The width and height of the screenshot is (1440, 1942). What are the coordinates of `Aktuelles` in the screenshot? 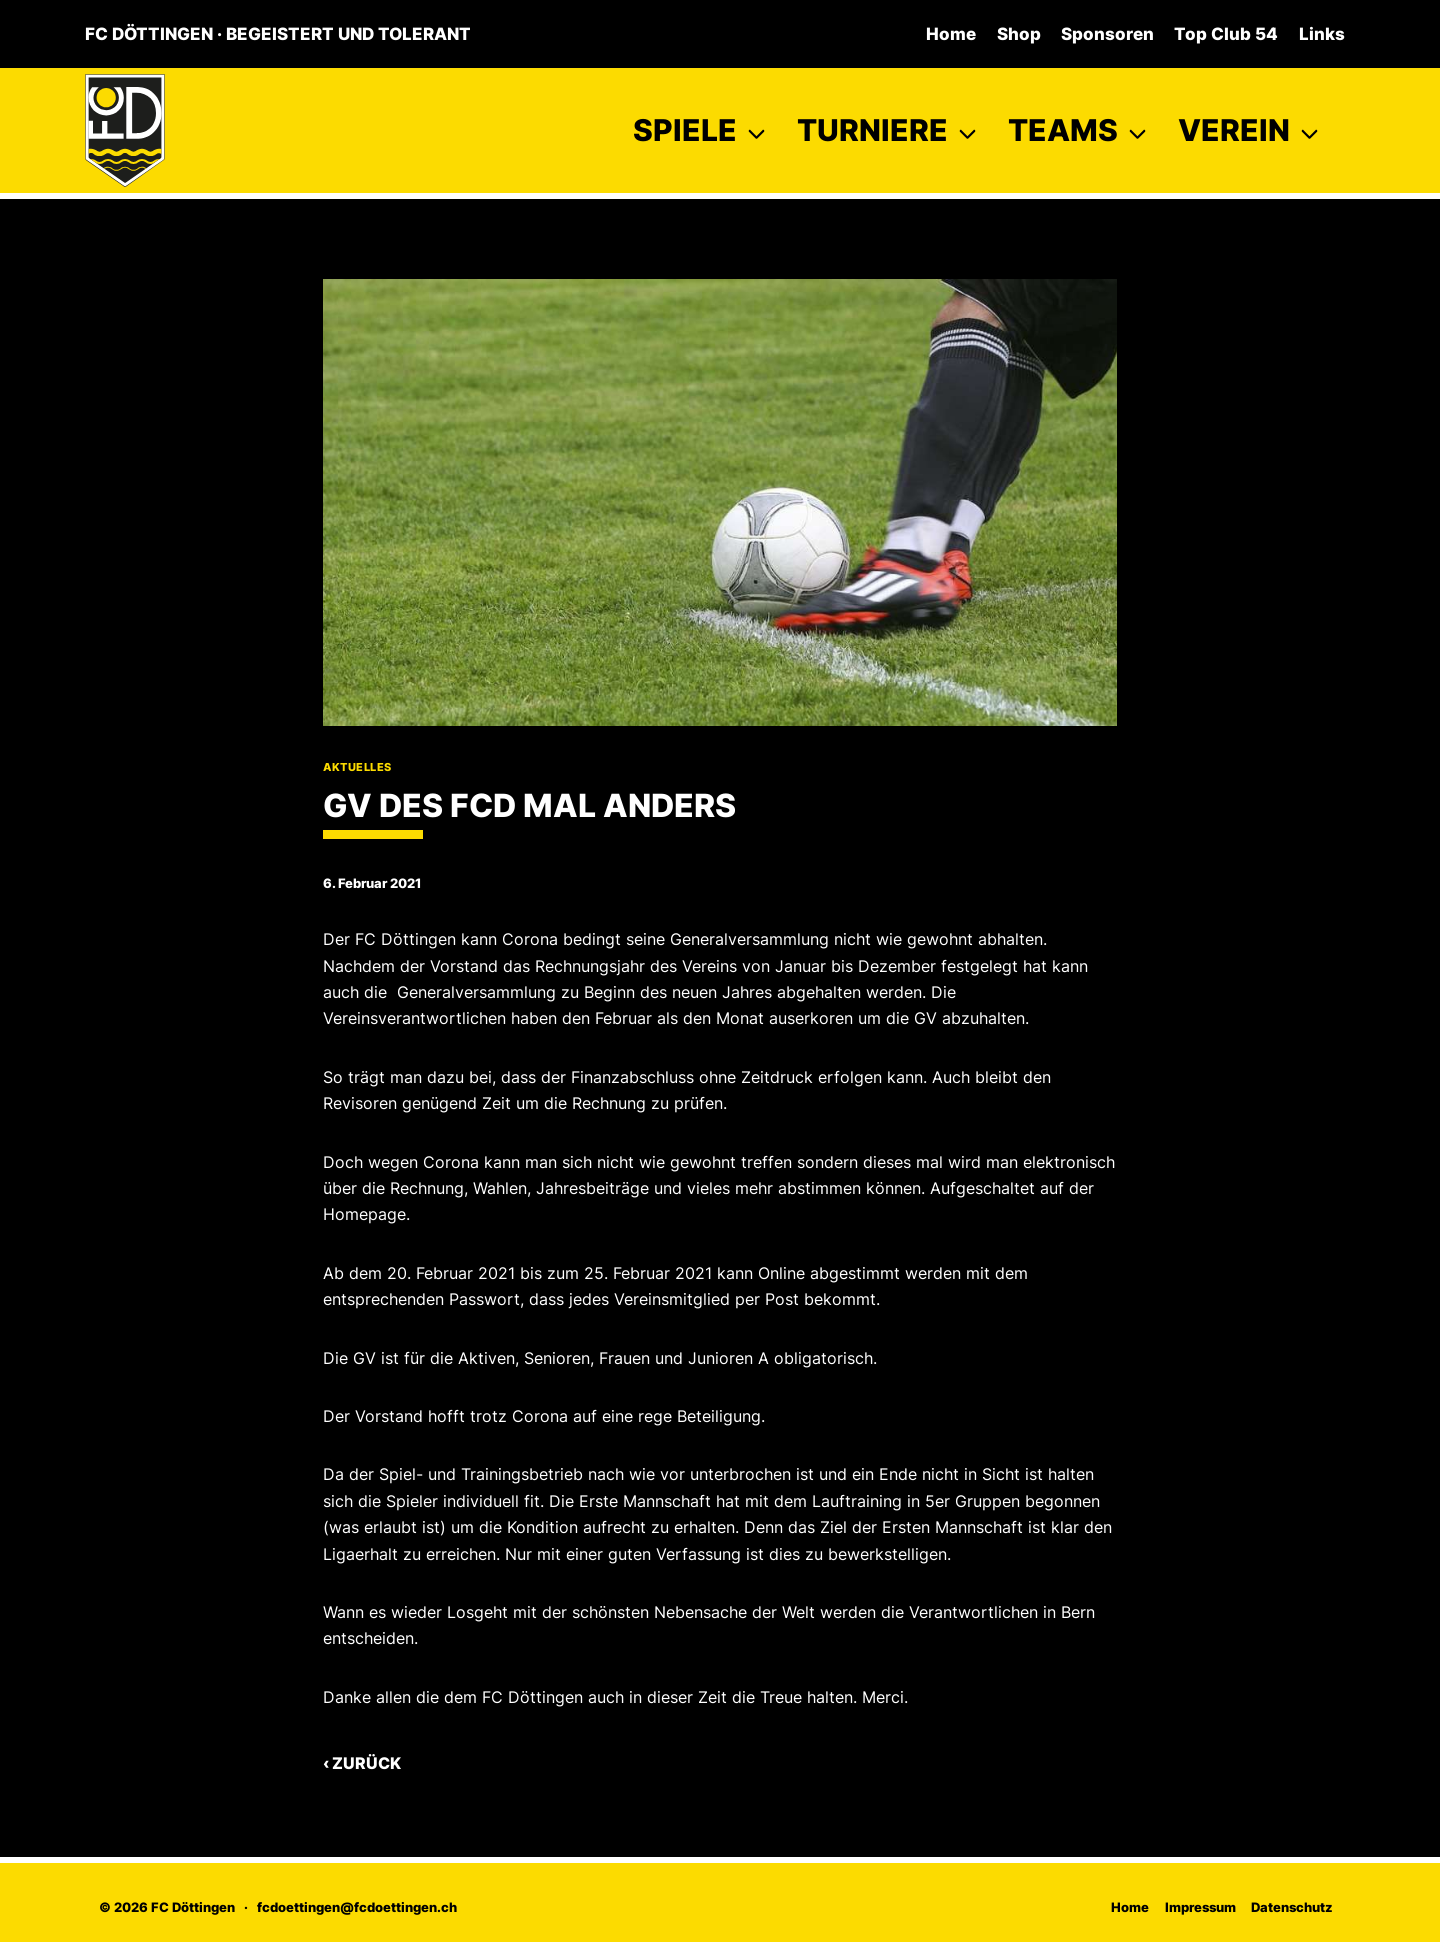 It's located at (357, 767).